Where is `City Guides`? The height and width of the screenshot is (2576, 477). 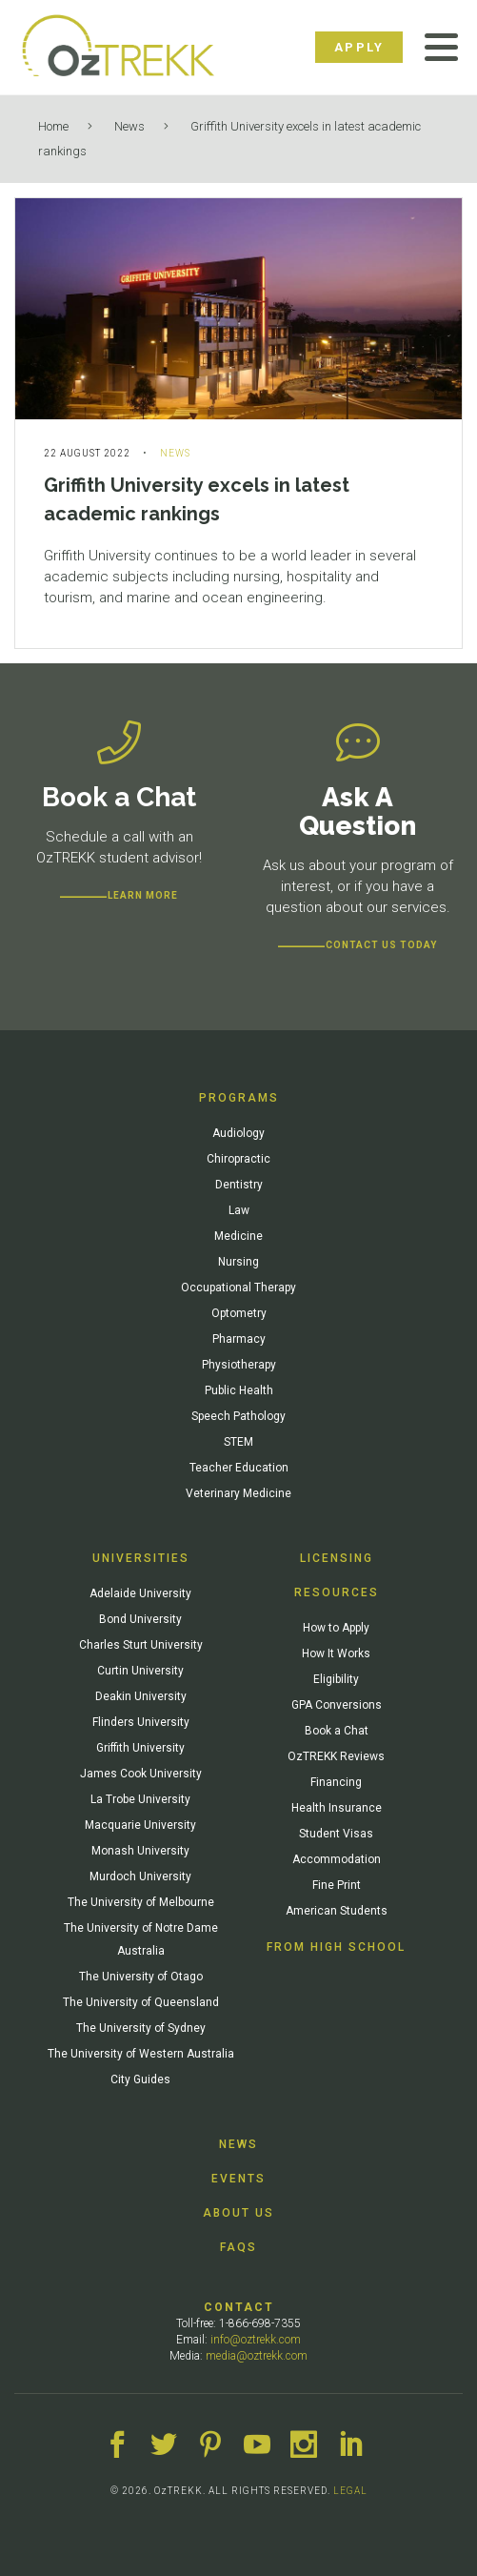 City Guides is located at coordinates (140, 2079).